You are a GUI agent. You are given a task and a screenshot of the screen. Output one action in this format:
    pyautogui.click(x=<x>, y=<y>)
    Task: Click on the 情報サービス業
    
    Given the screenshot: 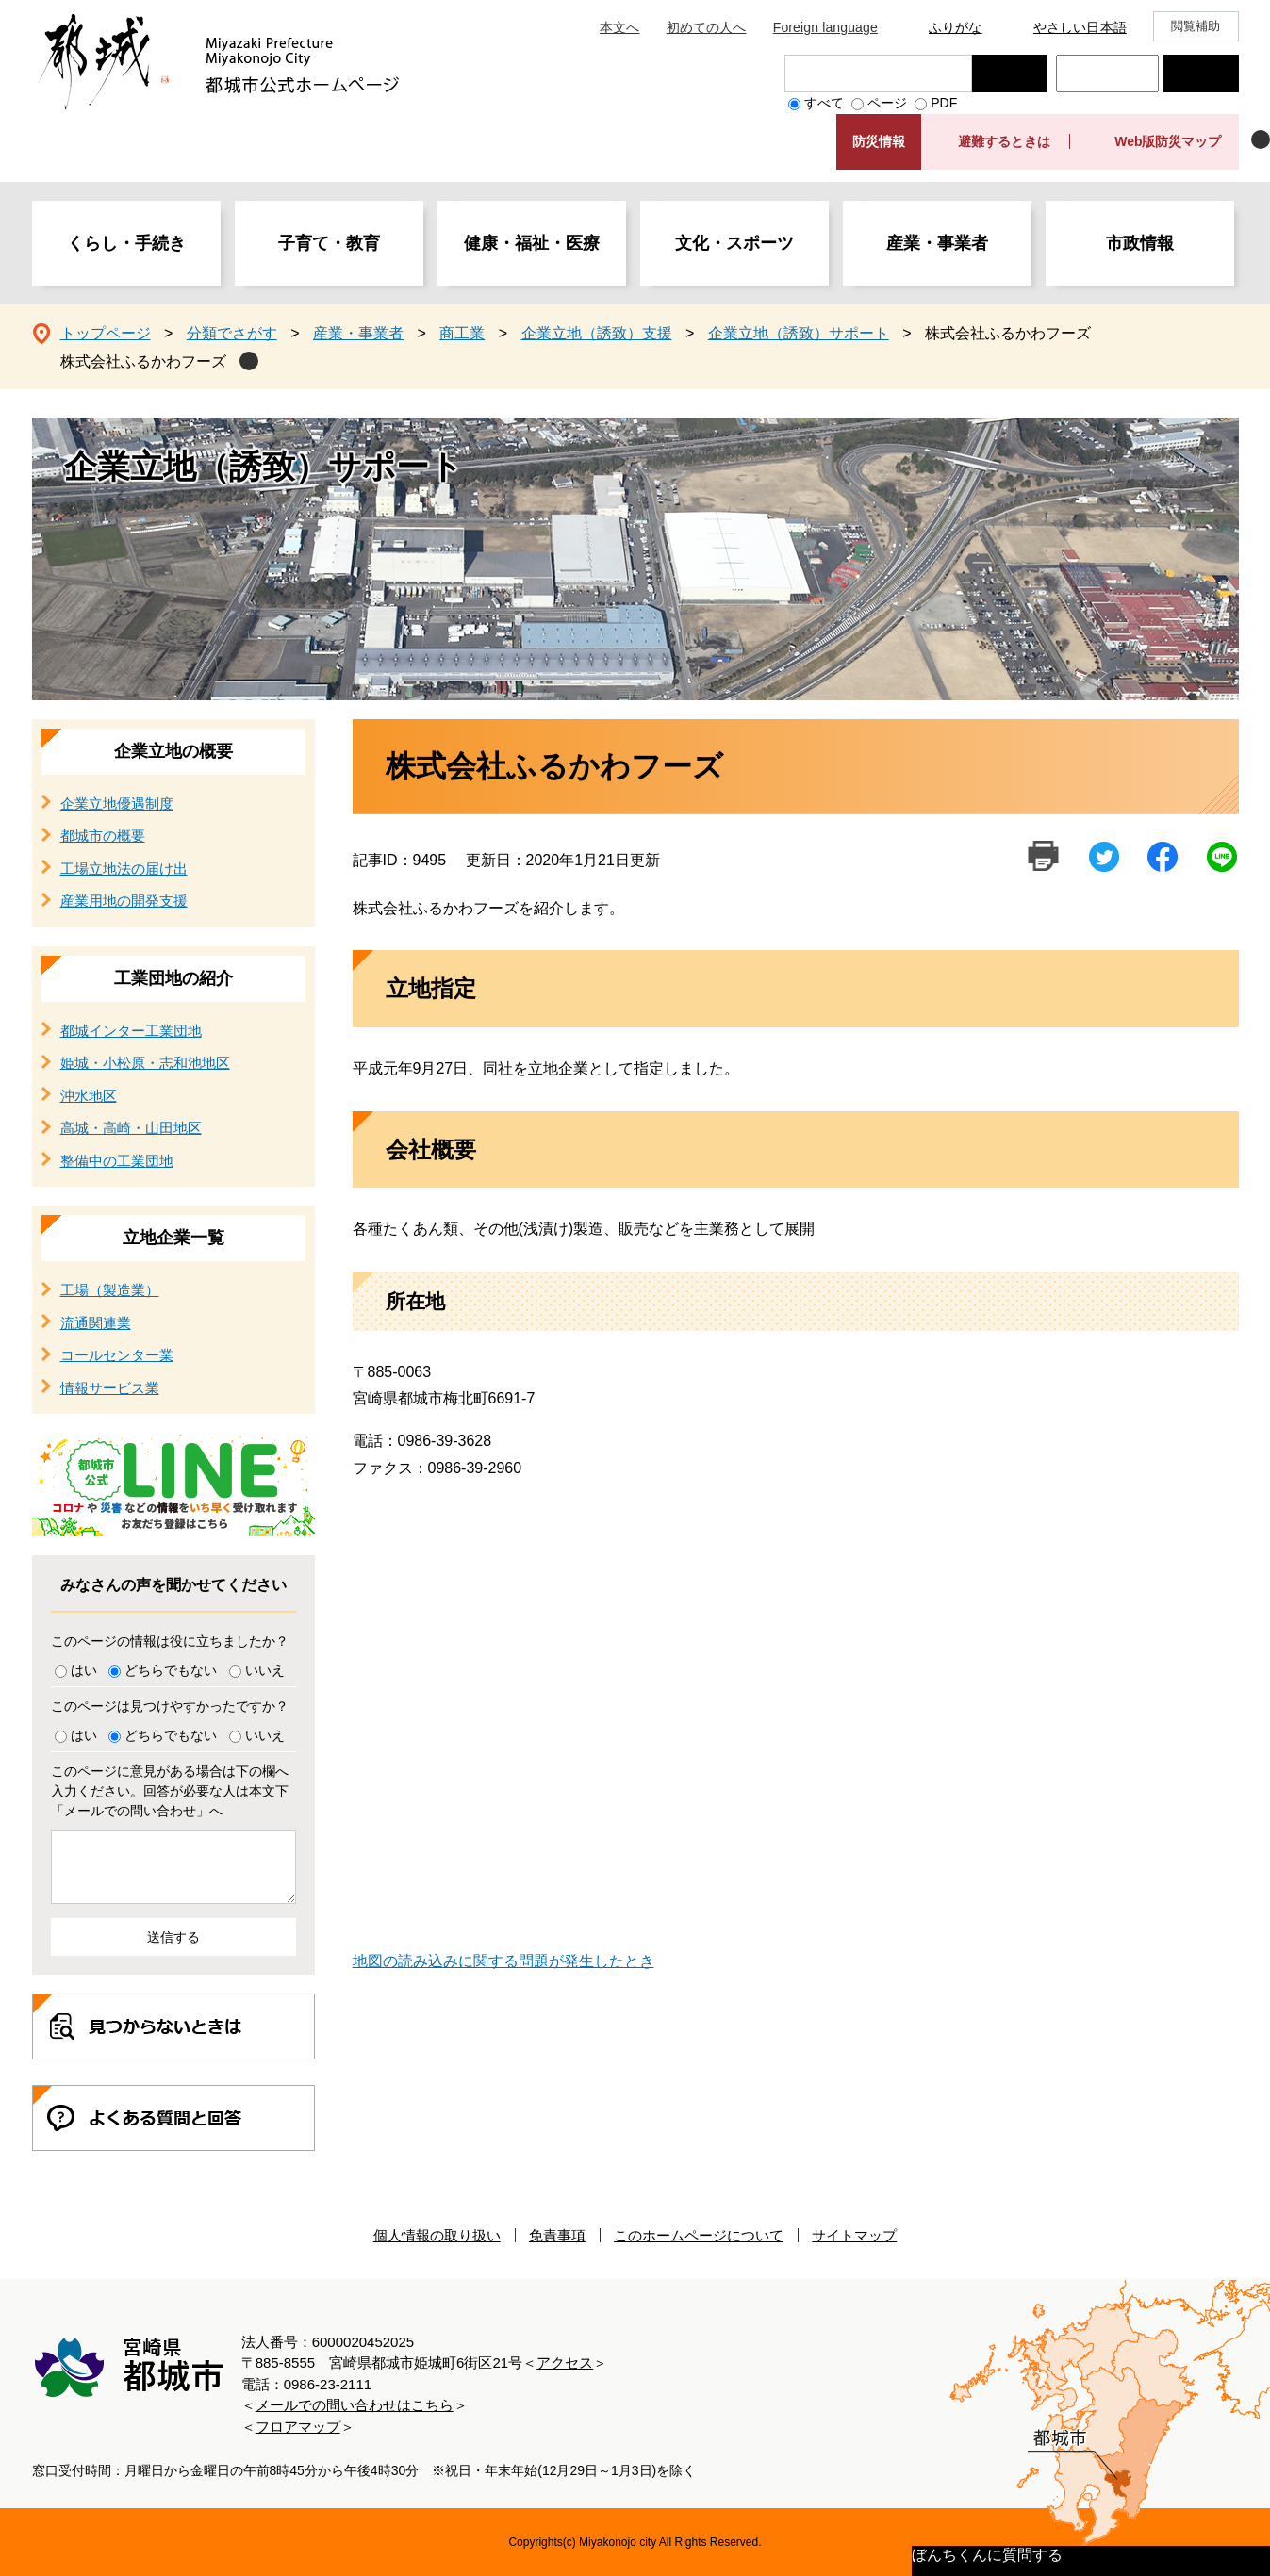 What is the action you would take?
    pyautogui.click(x=109, y=1388)
    